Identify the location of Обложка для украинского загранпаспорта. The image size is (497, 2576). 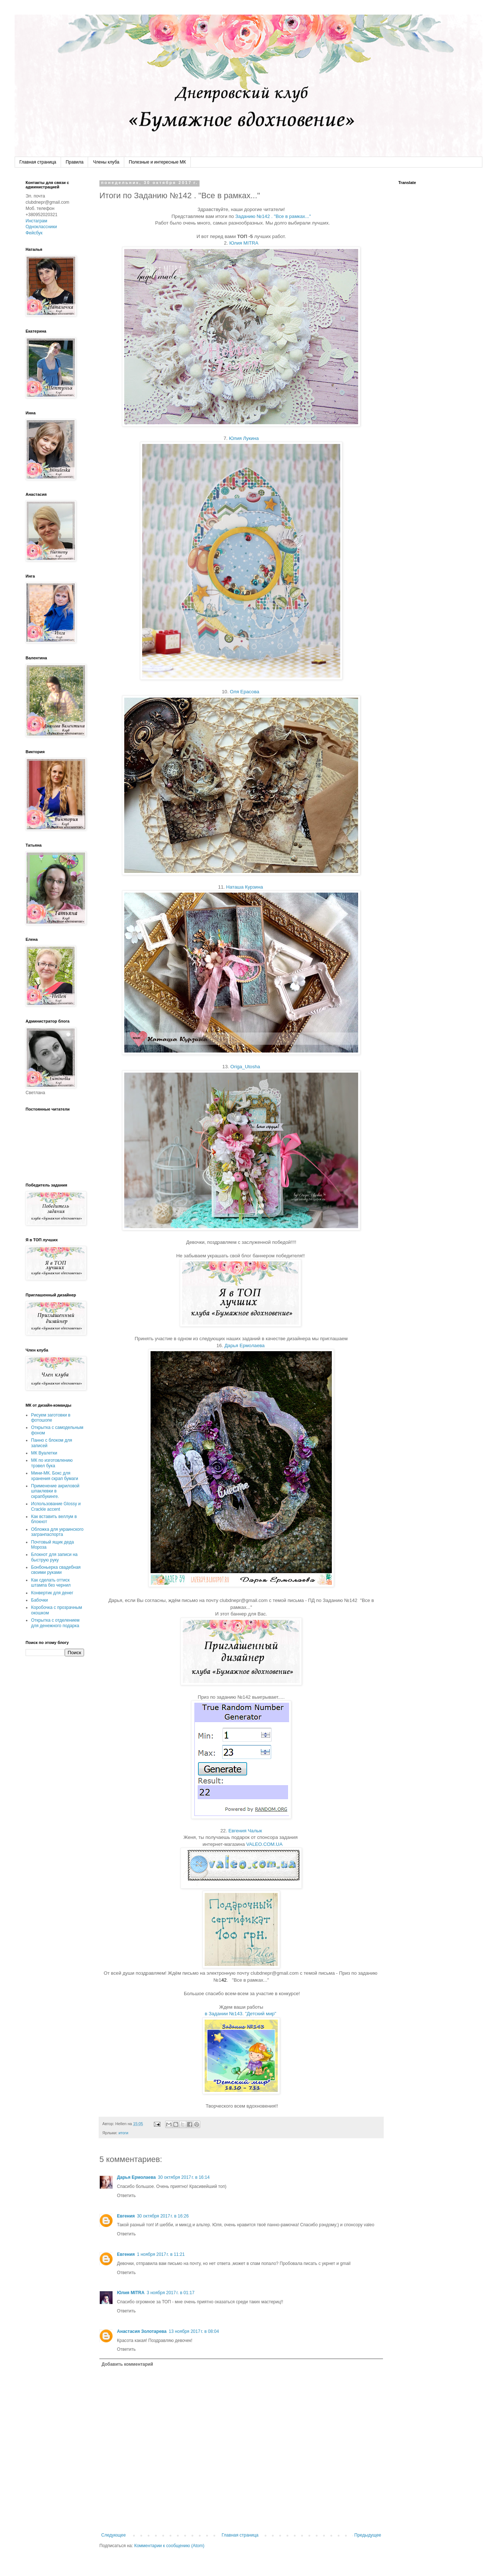
(57, 1532).